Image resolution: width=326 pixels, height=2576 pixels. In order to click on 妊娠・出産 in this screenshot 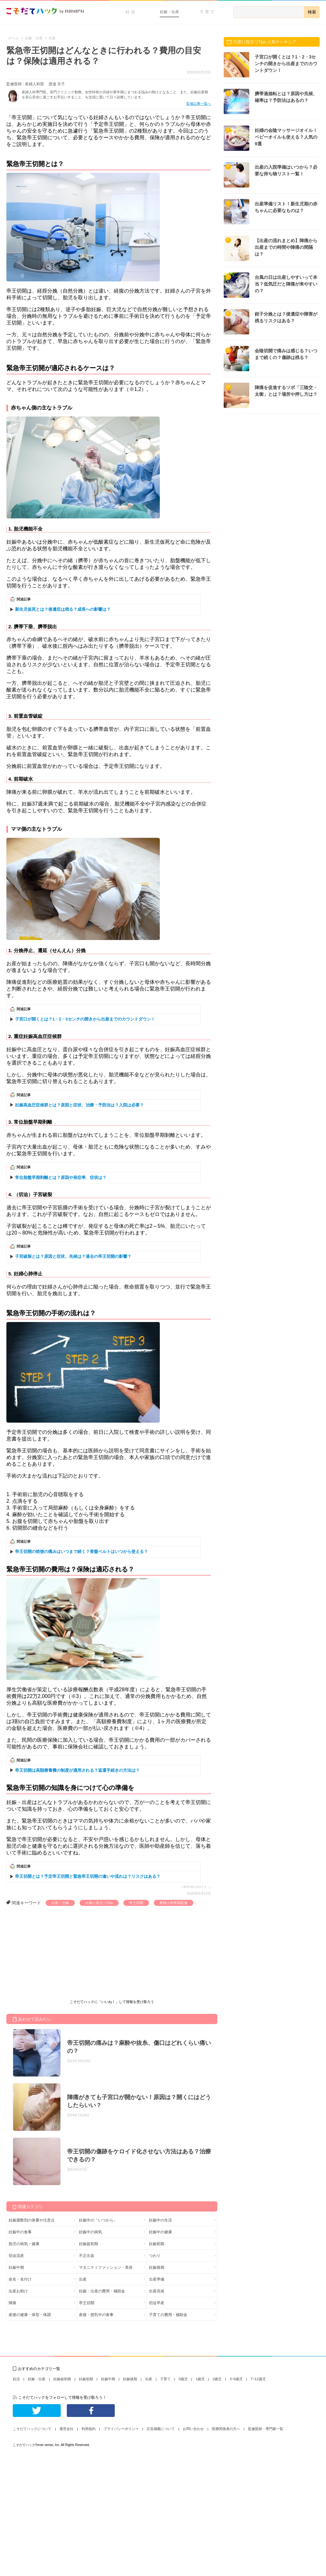, I will do `click(169, 12)`.